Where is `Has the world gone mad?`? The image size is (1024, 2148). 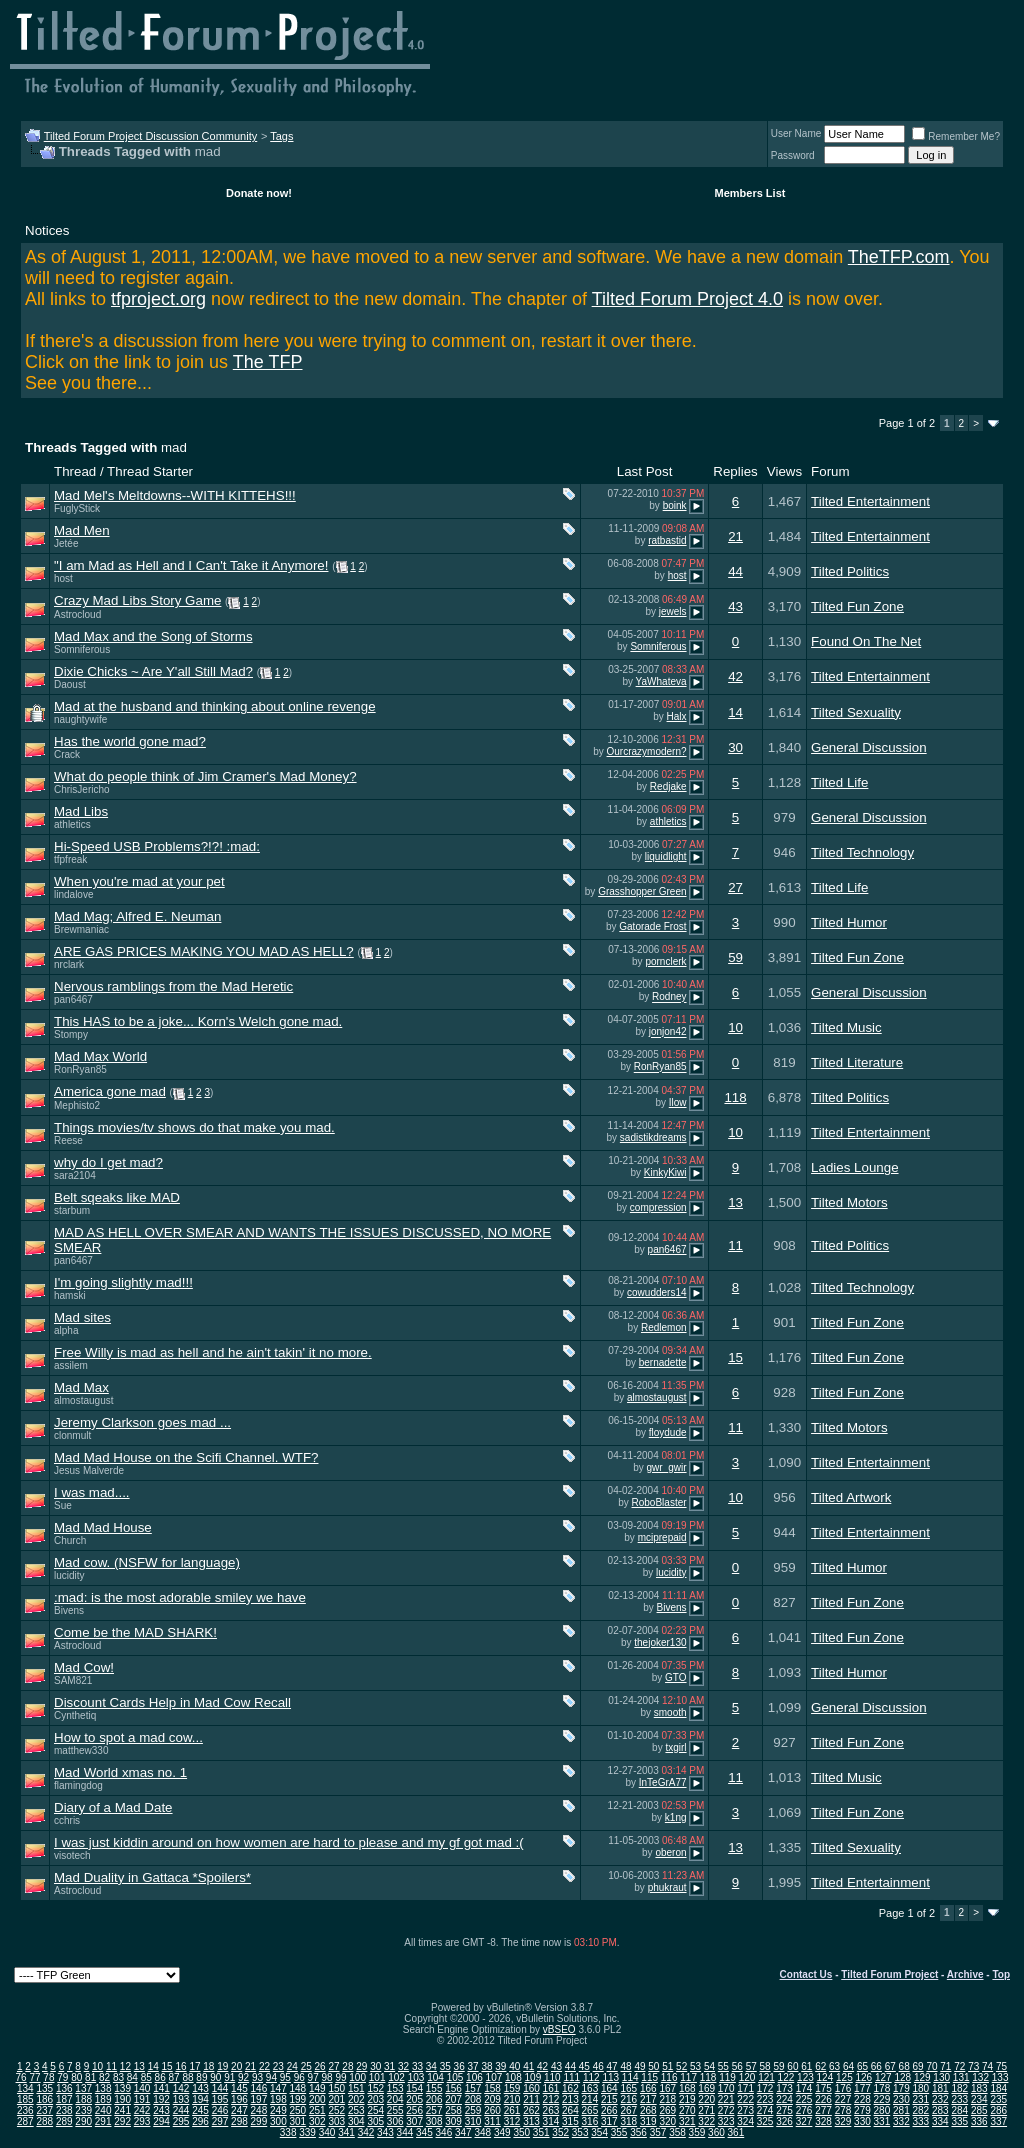
Has the world gone mad? is located at coordinates (130, 741).